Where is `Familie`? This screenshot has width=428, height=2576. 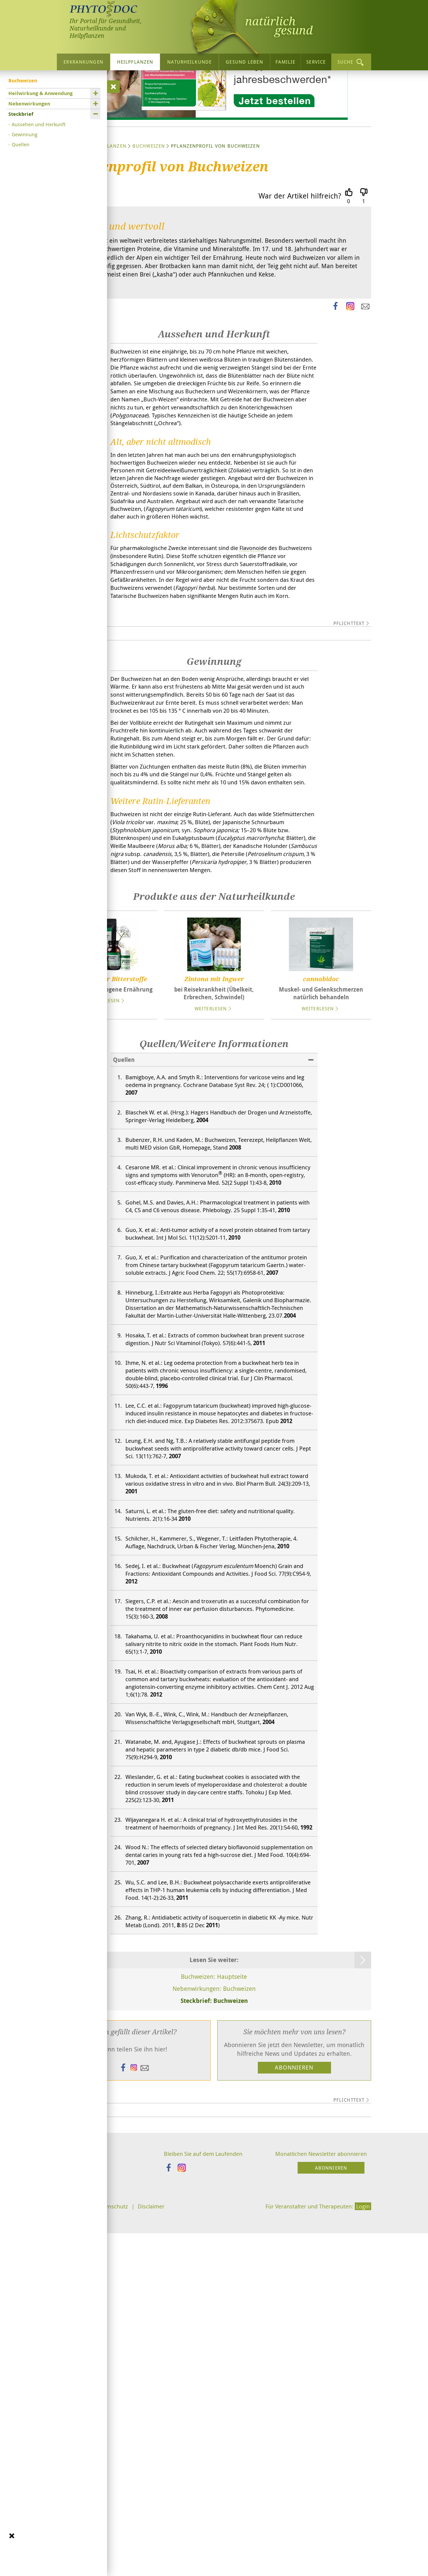
Familie is located at coordinates (286, 62).